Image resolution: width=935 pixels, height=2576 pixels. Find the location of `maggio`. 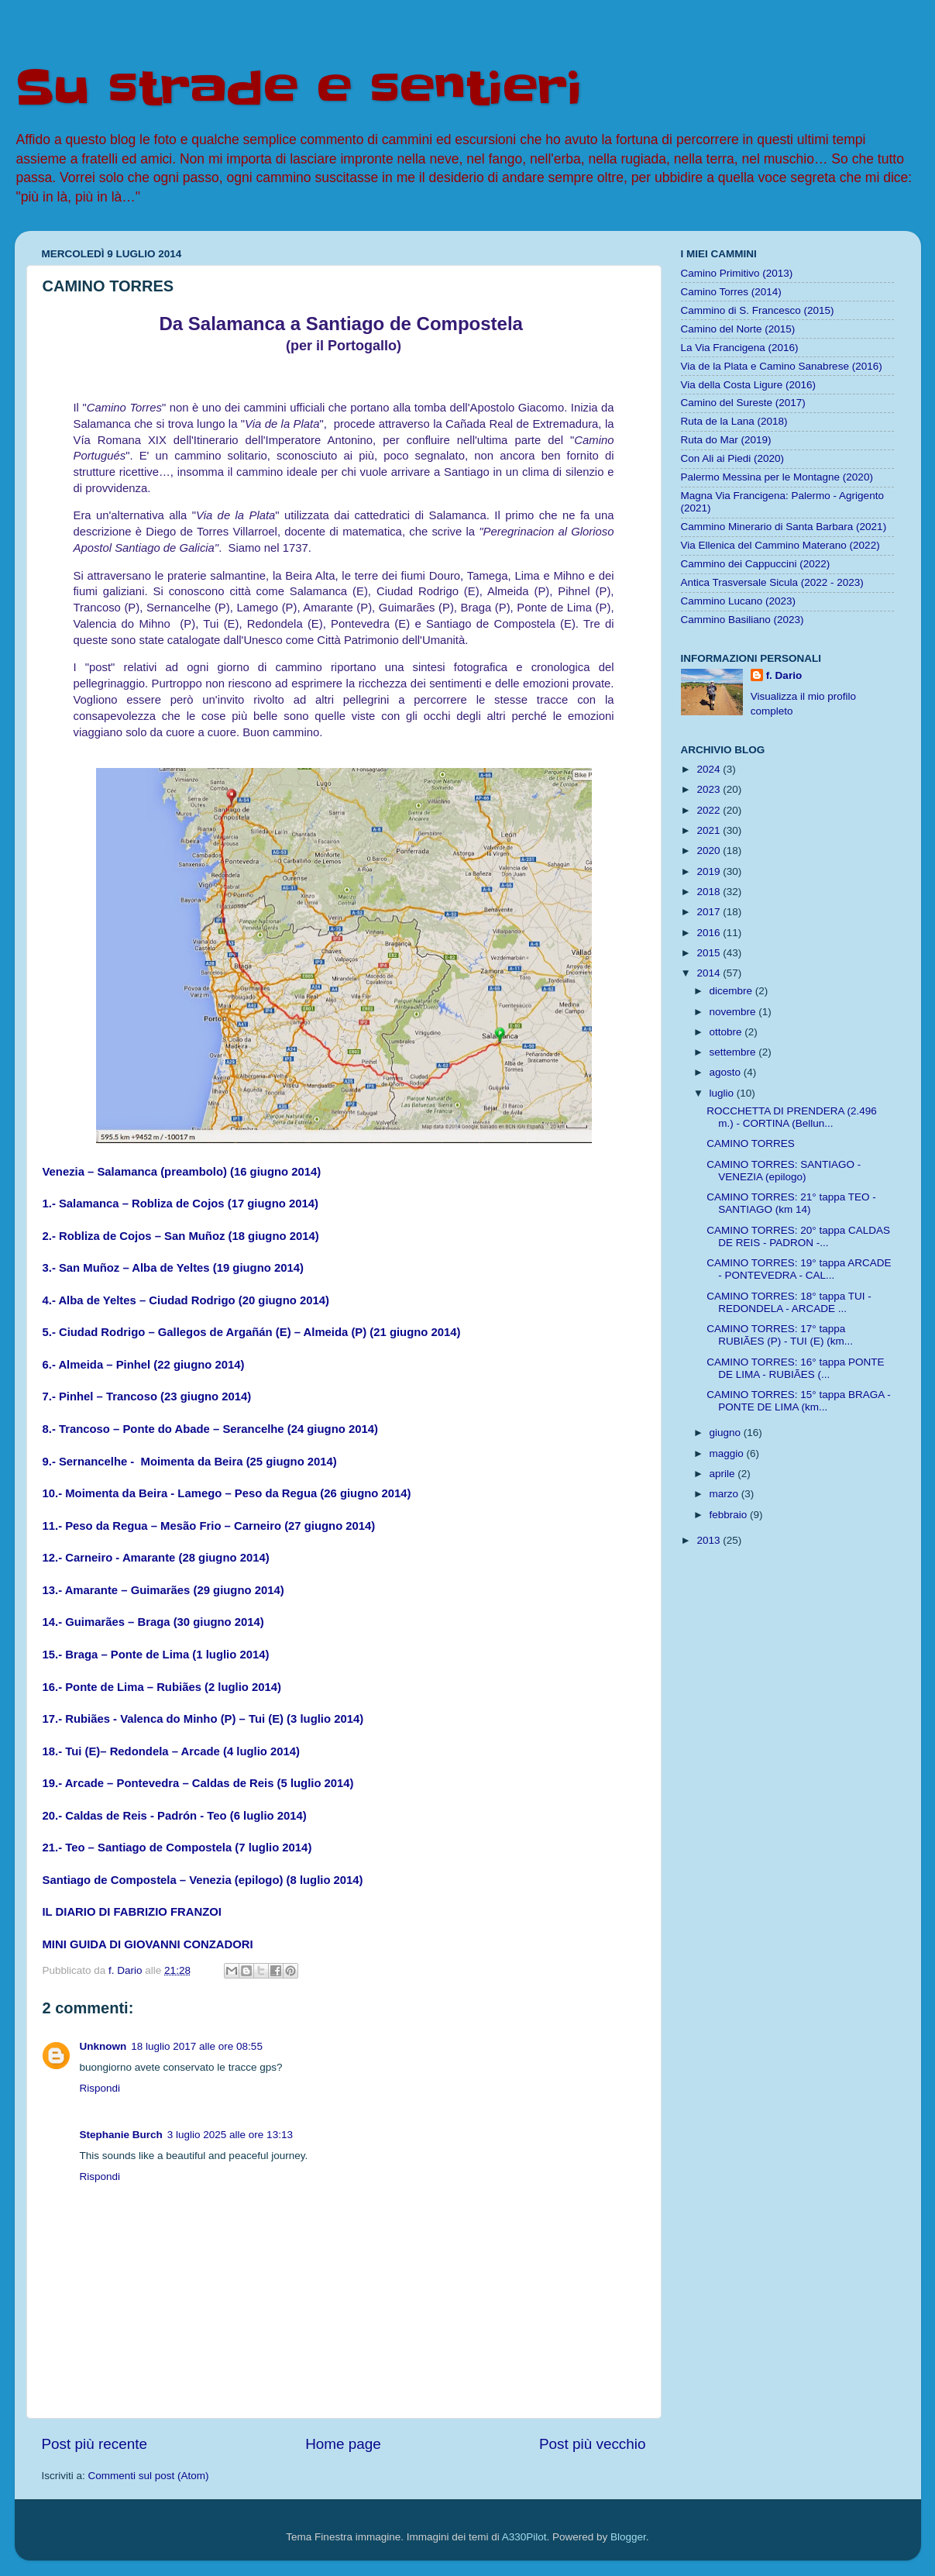

maggio is located at coordinates (728, 1453).